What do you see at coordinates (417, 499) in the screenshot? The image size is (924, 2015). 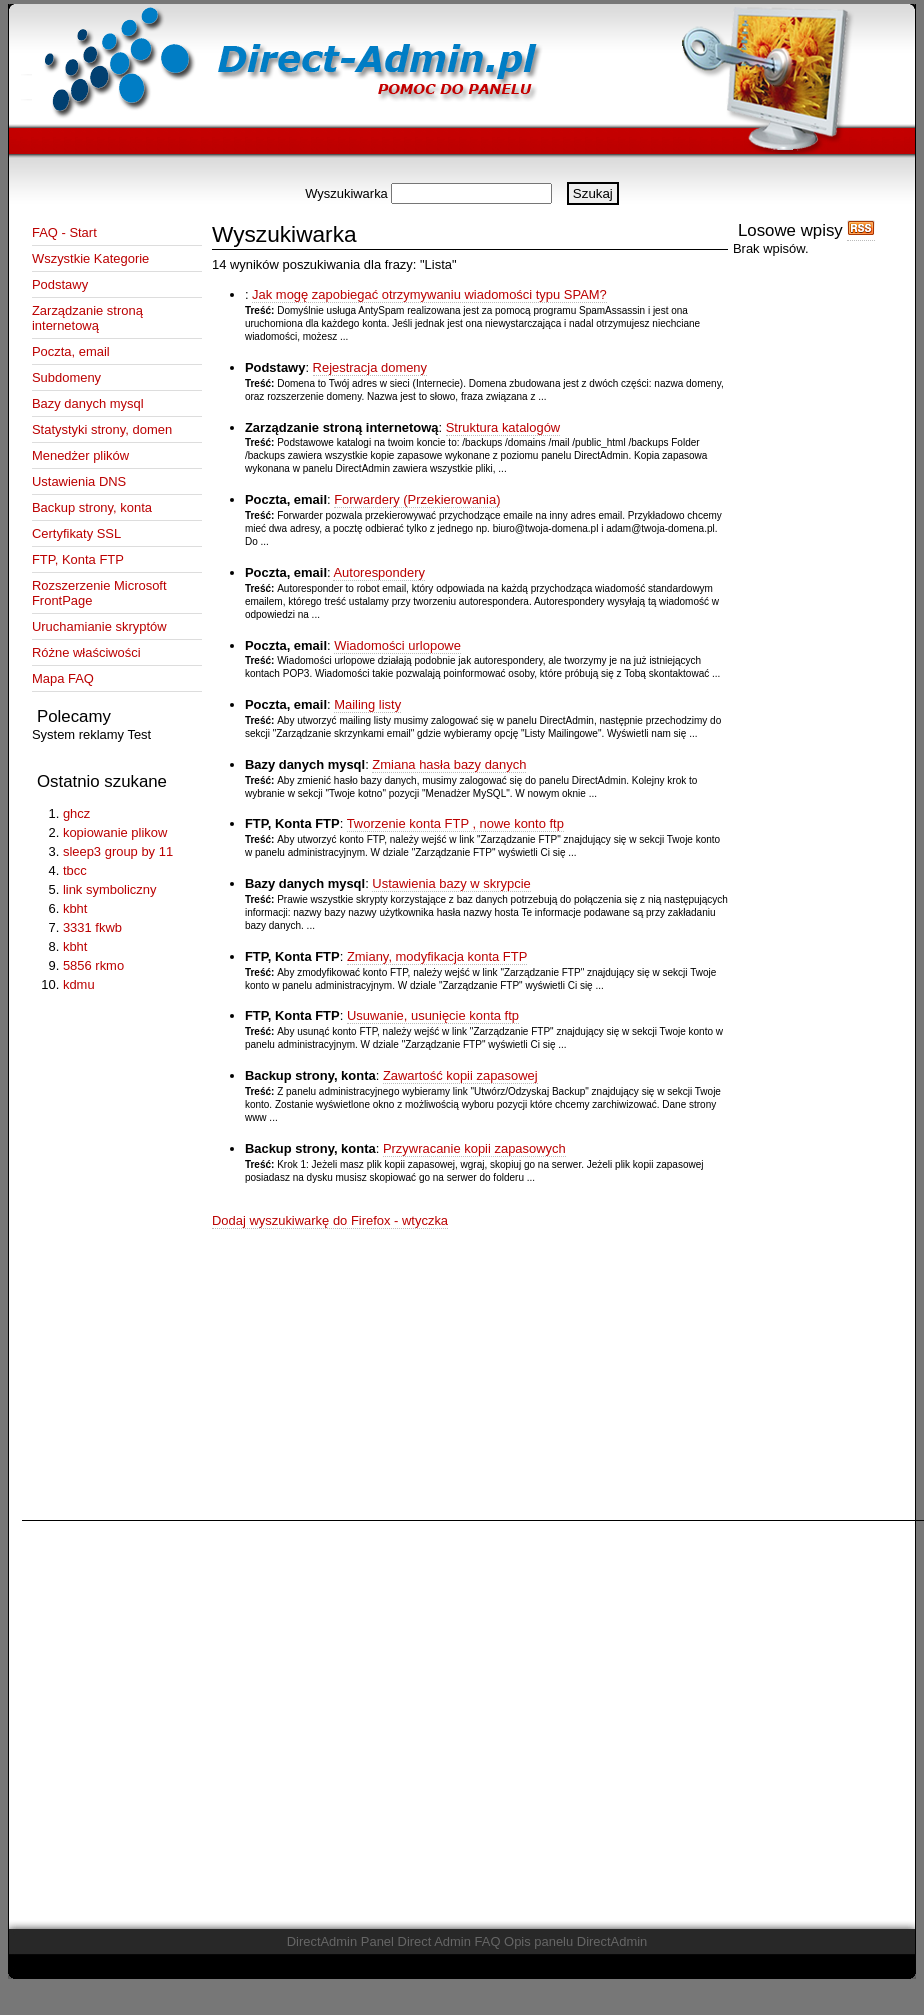 I see `Forwardery (Przekierowania)` at bounding box center [417, 499].